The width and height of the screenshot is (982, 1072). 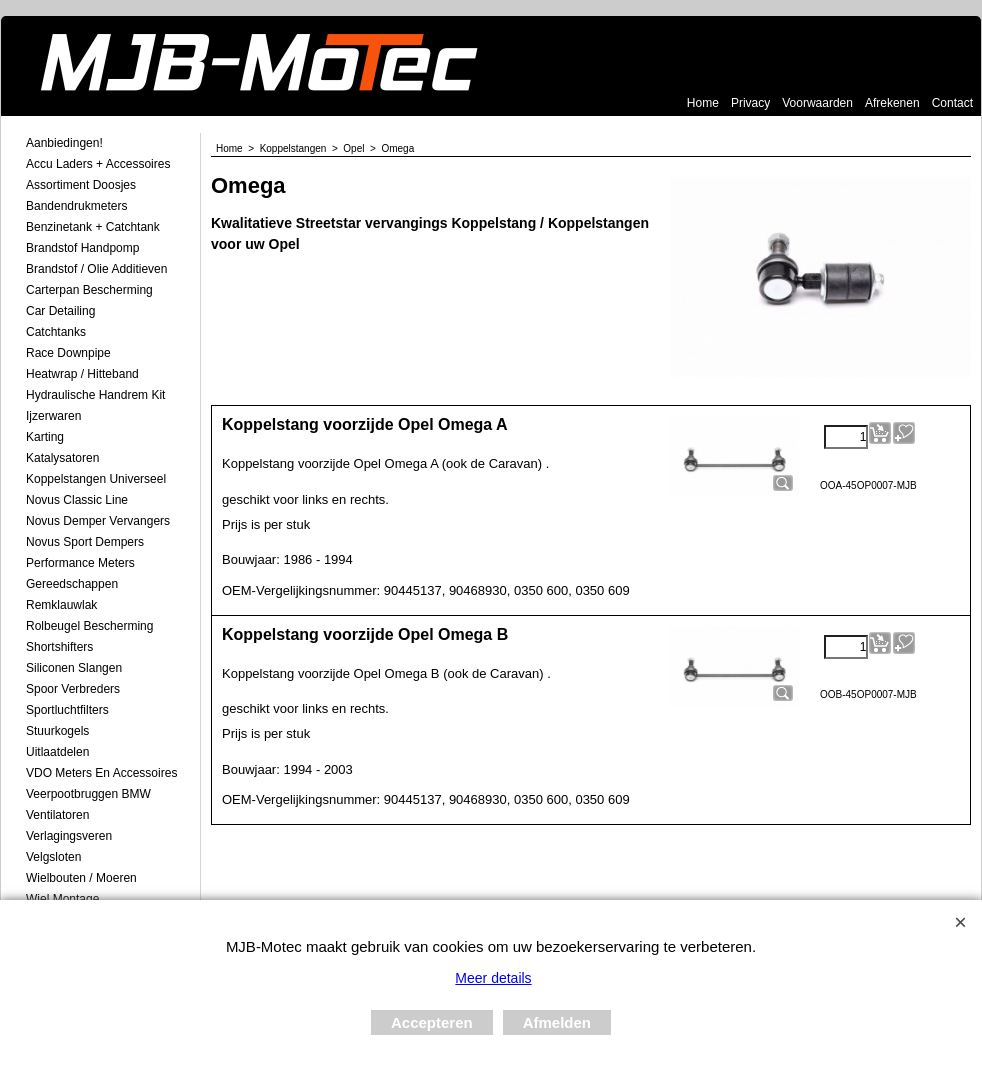 I want to click on Car Detailing, so click(x=60, y=311).